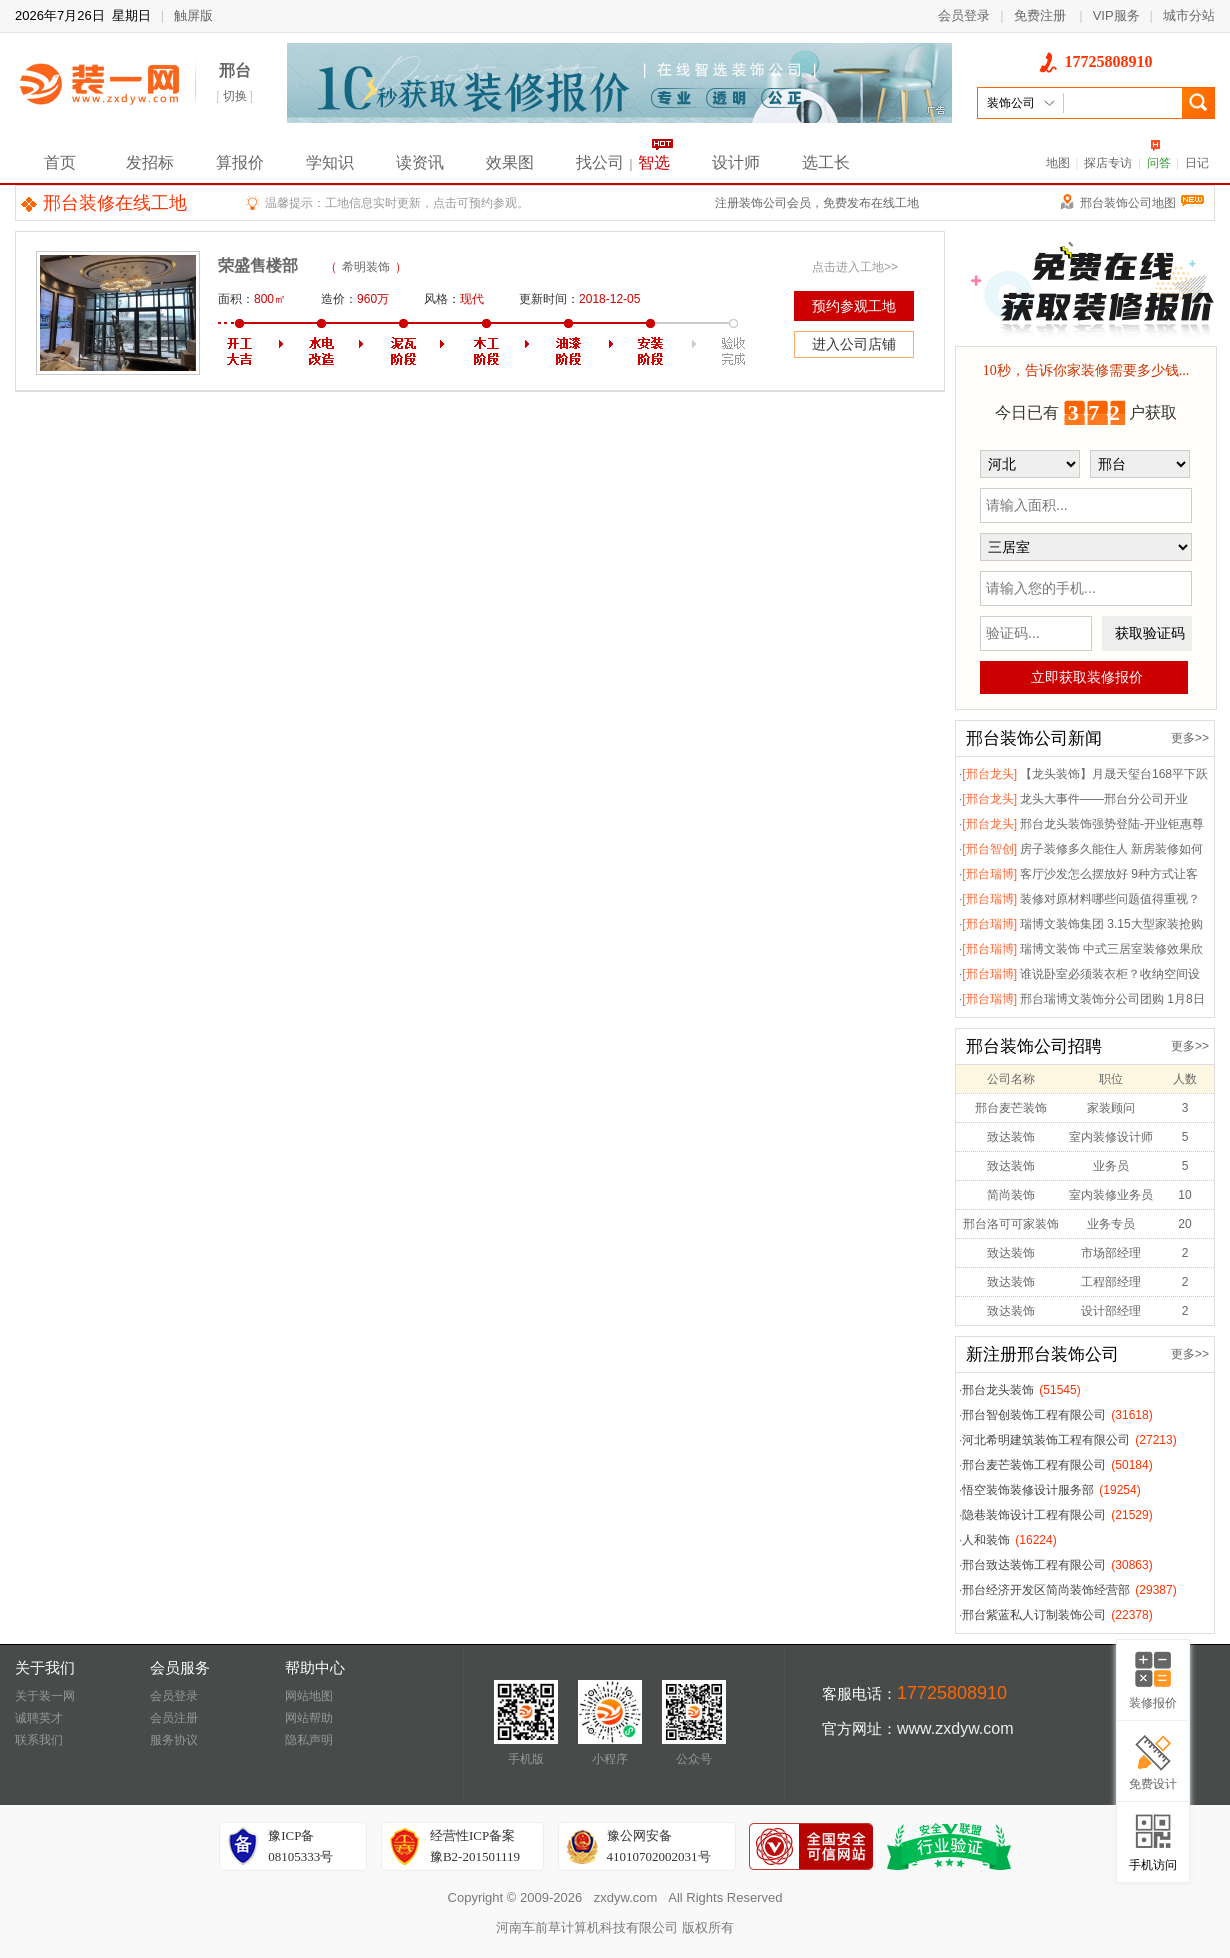 This screenshot has width=1230, height=1958. I want to click on 豫ICP备08105333号, so click(300, 1846).